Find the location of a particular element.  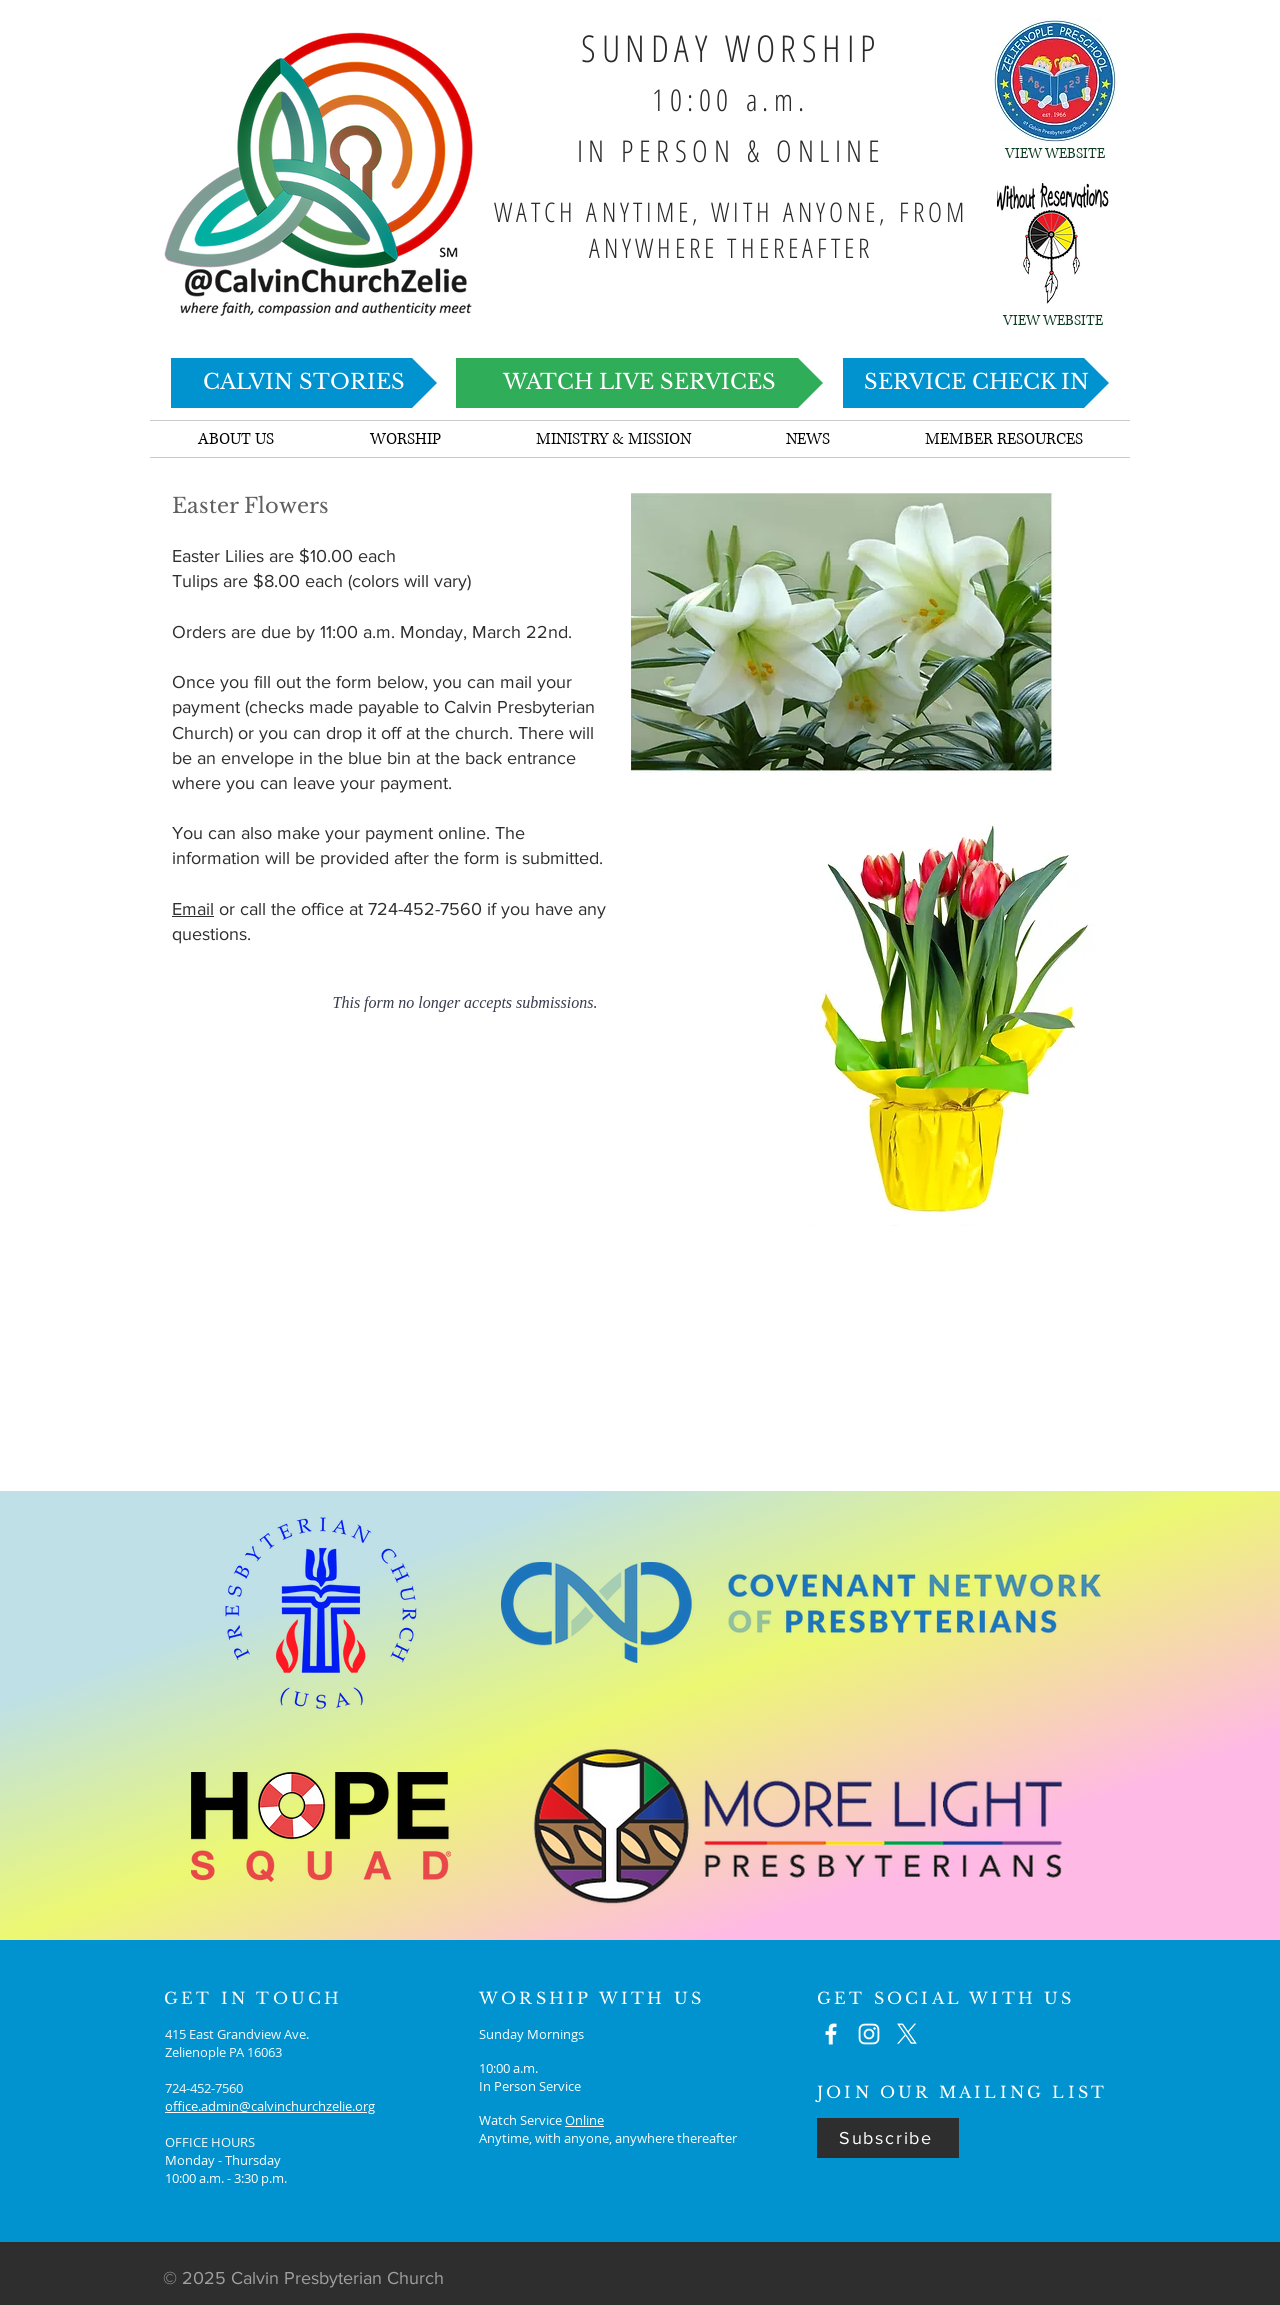

Email is located at coordinates (193, 909).